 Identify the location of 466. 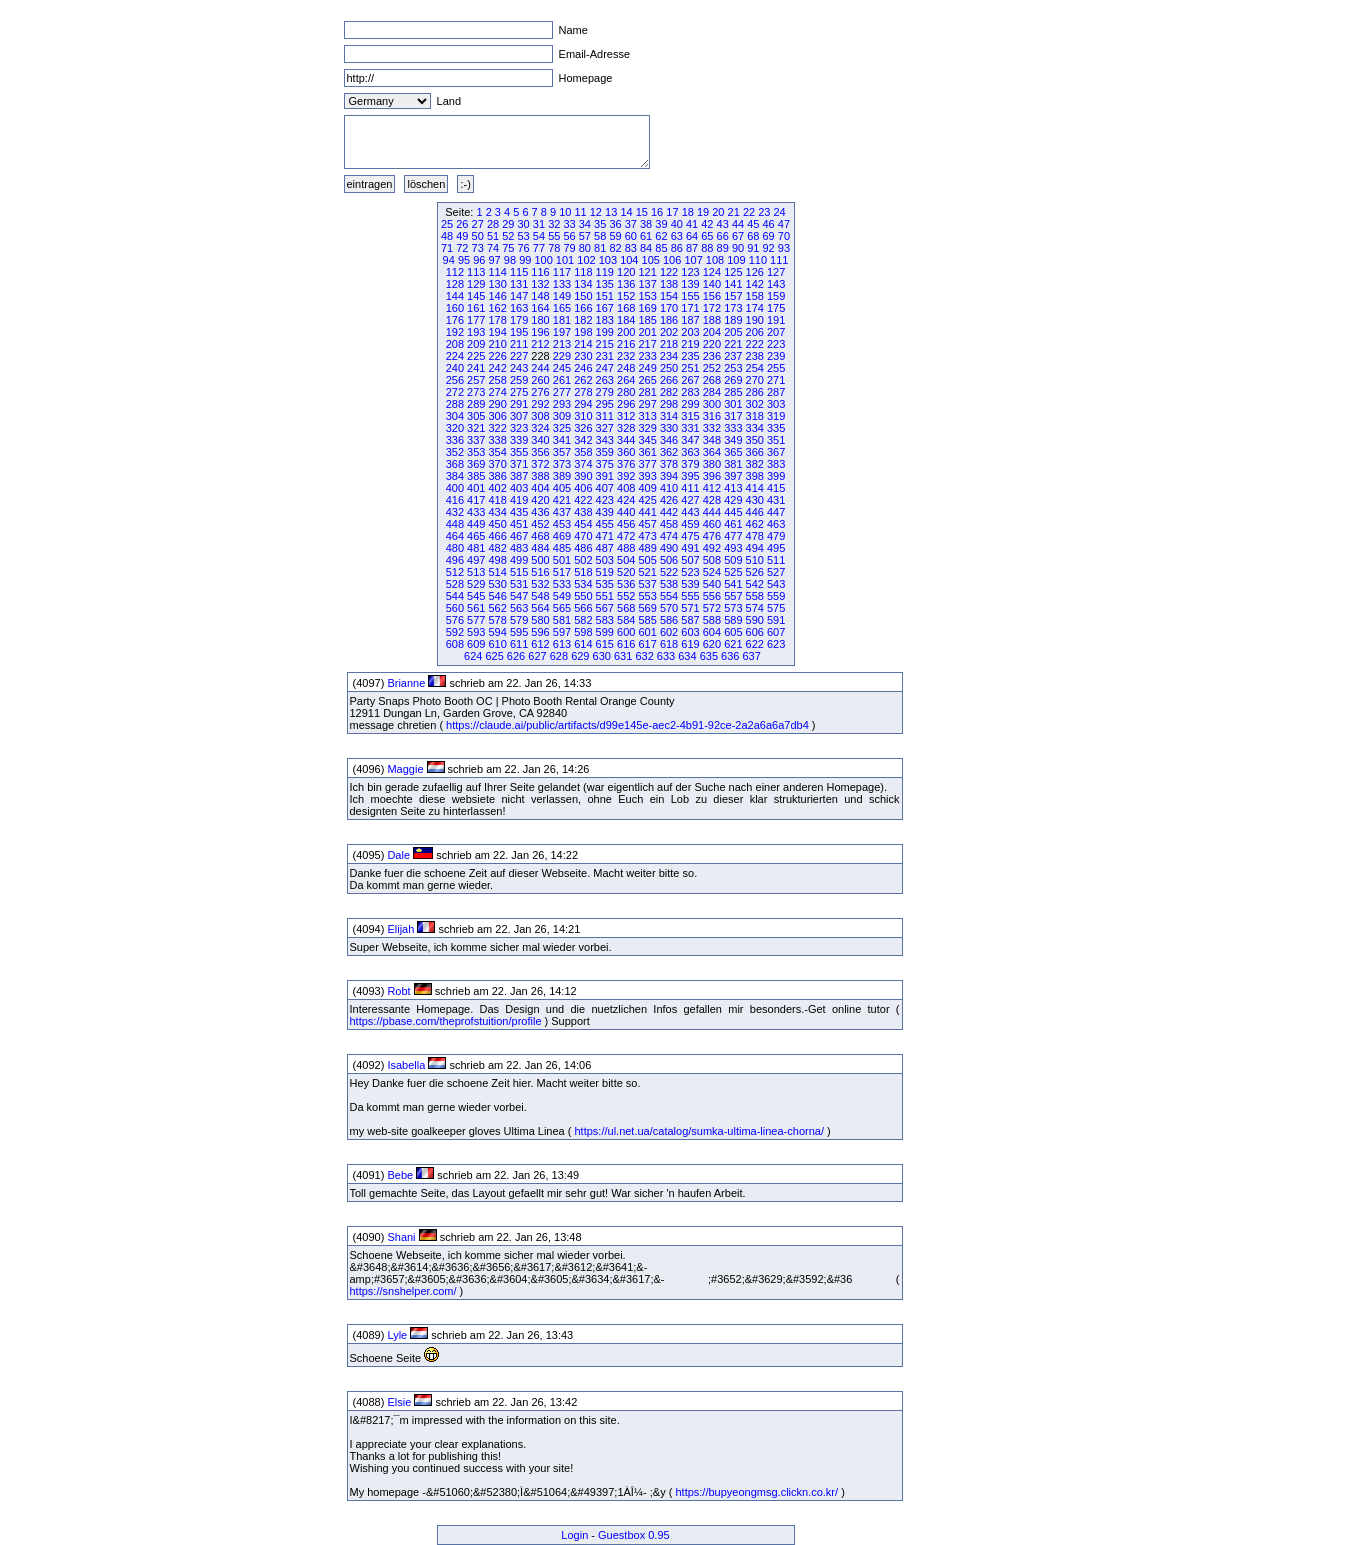
(498, 536).